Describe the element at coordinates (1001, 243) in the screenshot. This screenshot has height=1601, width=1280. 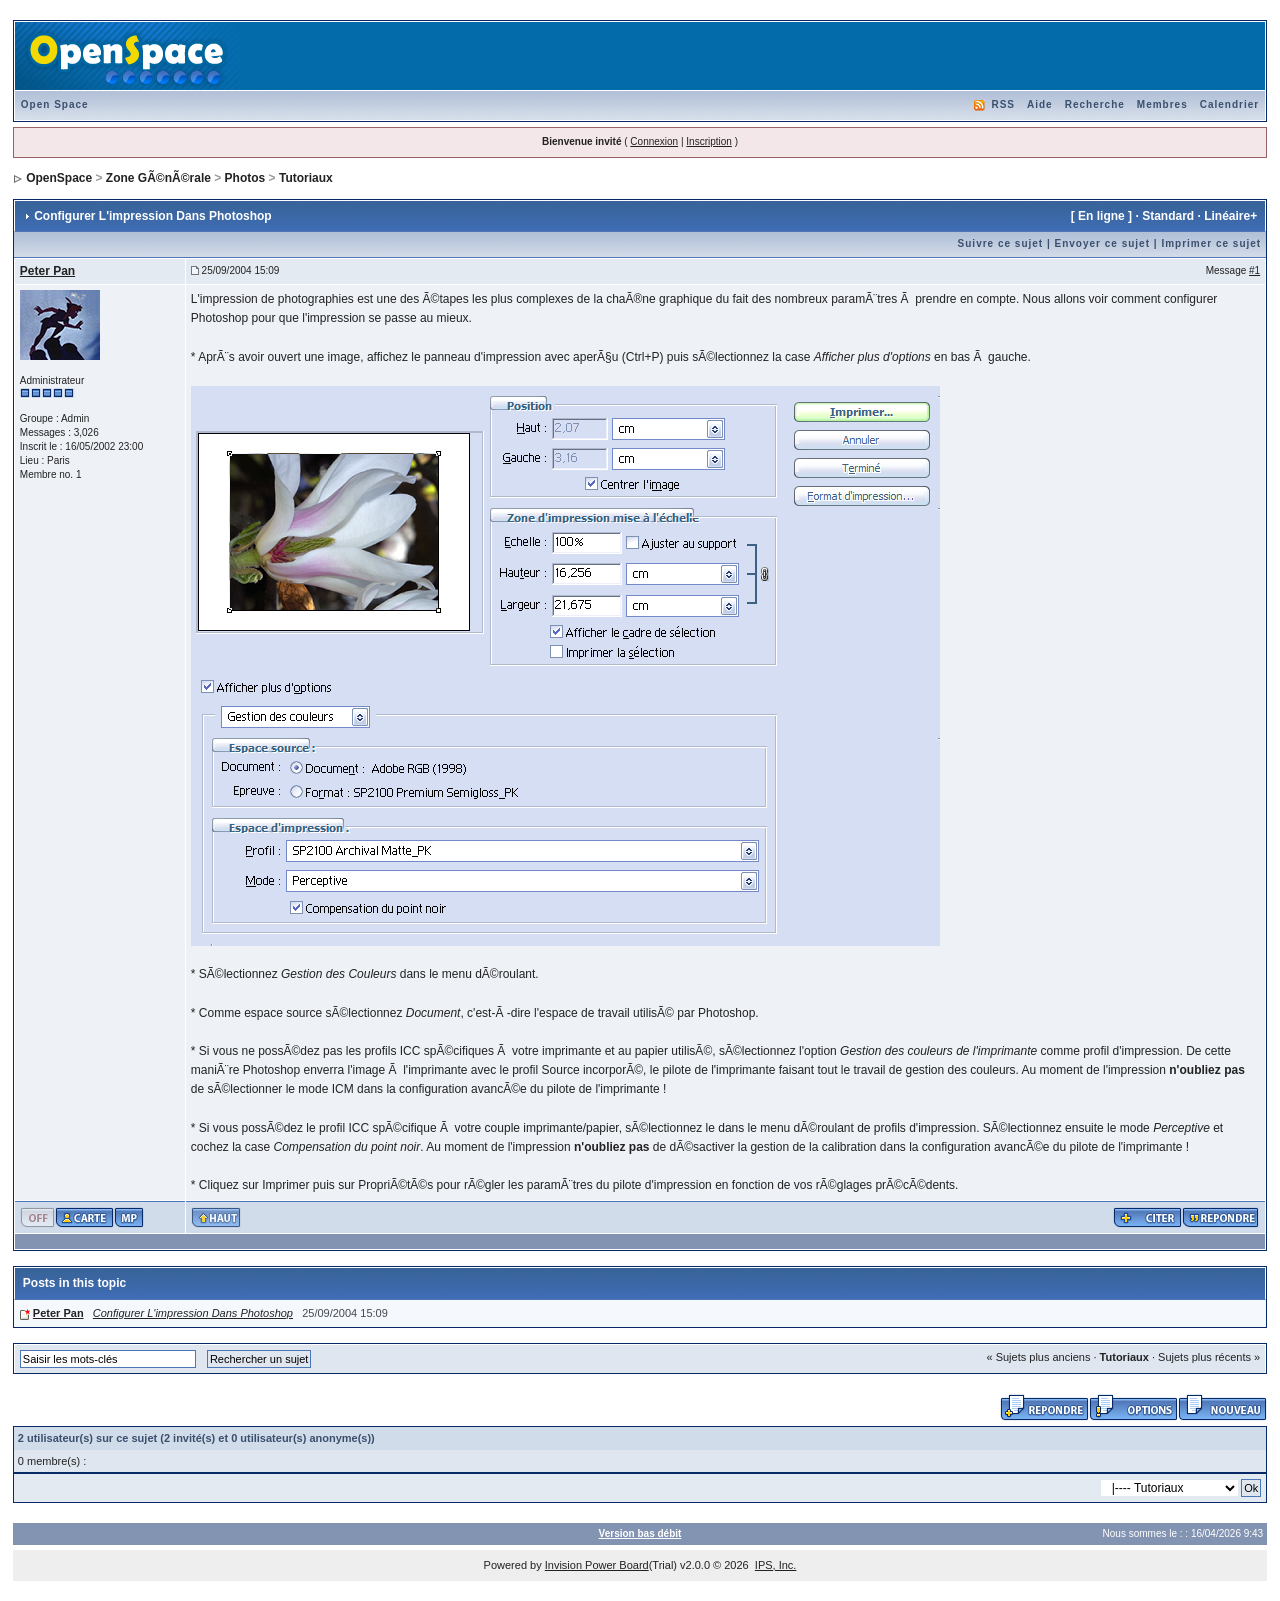
I see `Suivre ce sujet` at that location.